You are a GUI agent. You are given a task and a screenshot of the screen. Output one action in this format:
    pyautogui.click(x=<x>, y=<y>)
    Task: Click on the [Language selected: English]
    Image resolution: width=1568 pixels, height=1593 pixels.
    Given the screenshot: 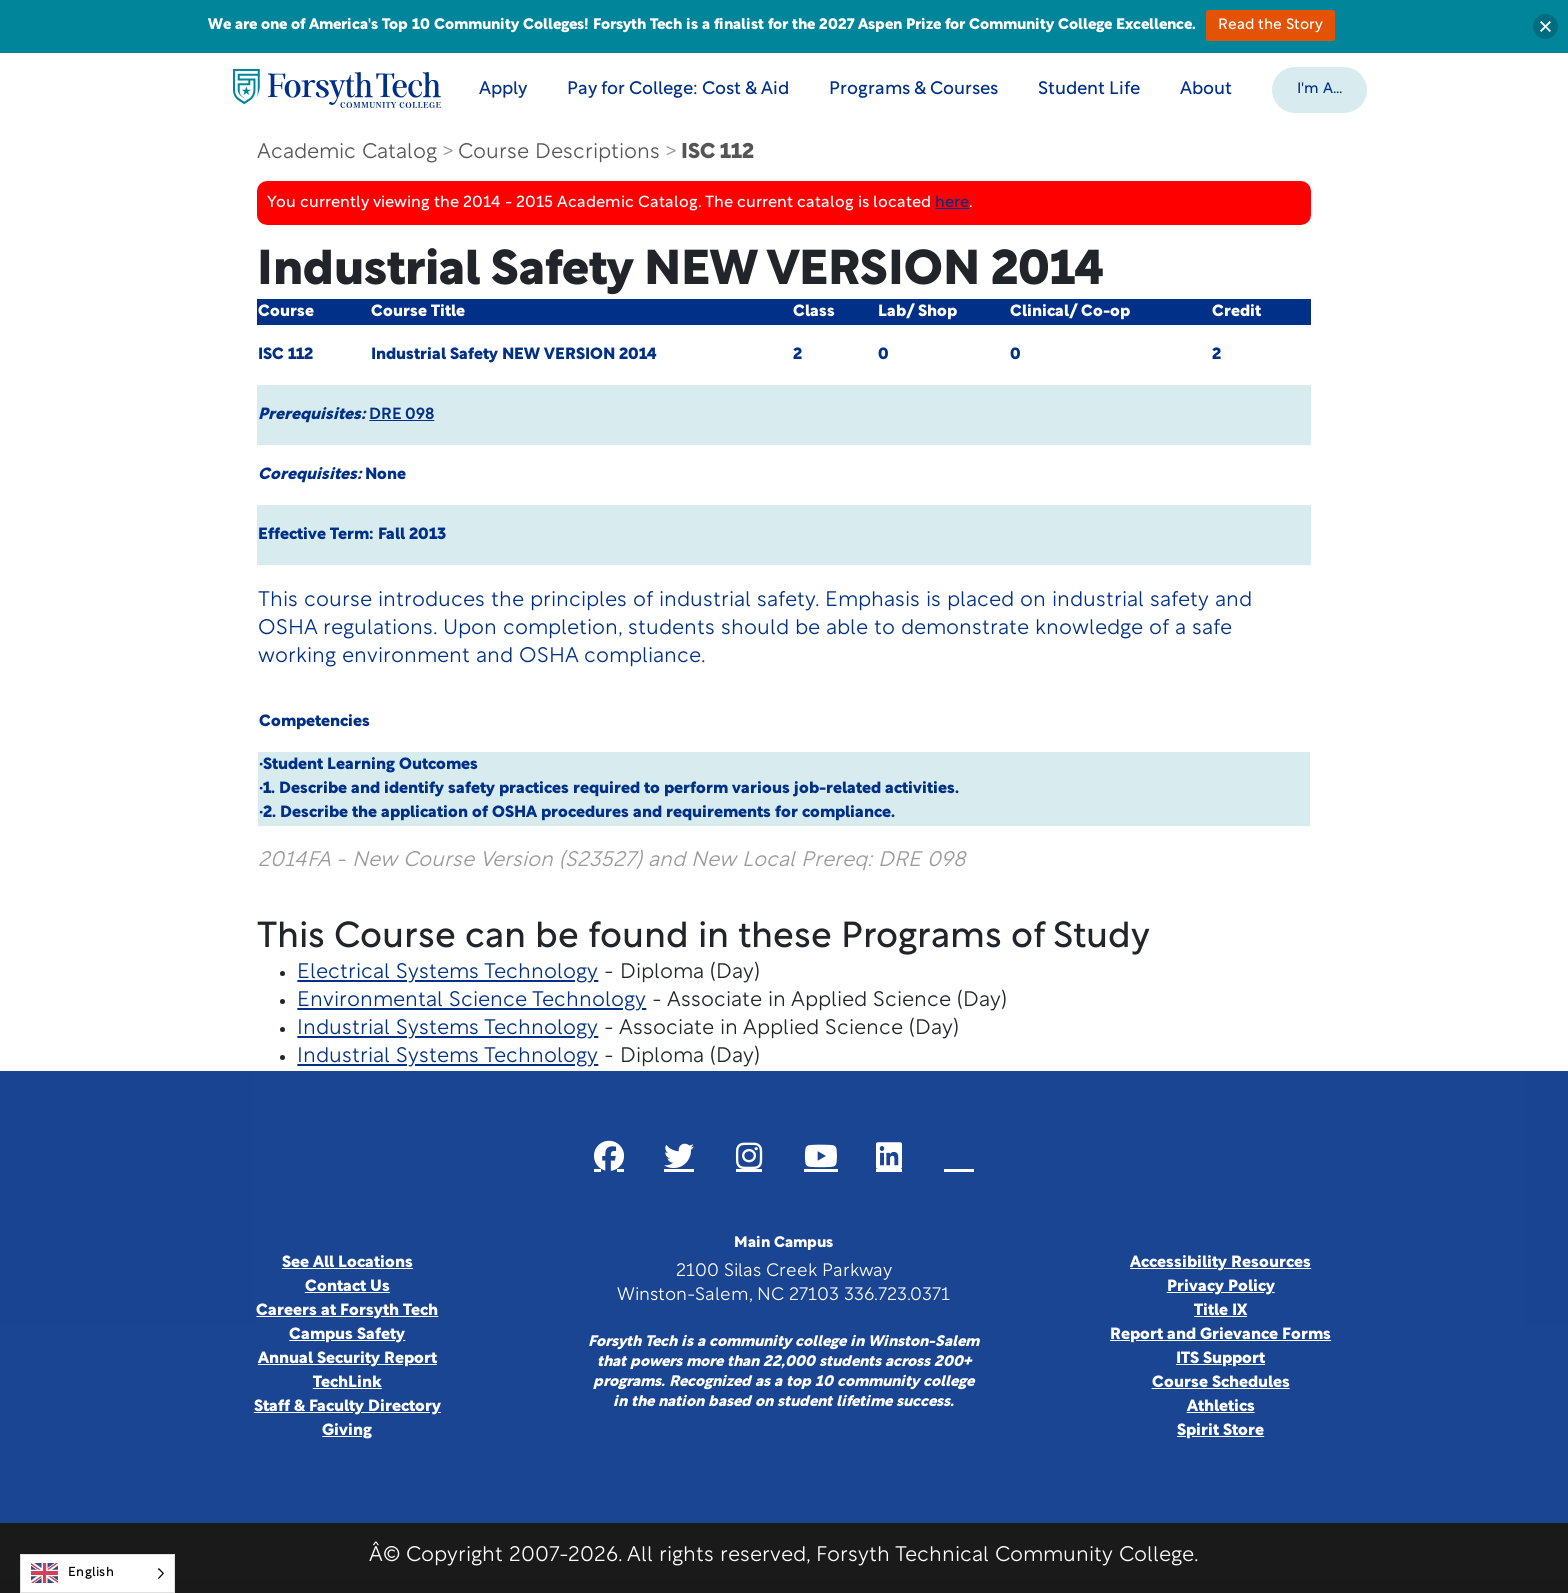 What is the action you would take?
    pyautogui.click(x=97, y=1573)
    